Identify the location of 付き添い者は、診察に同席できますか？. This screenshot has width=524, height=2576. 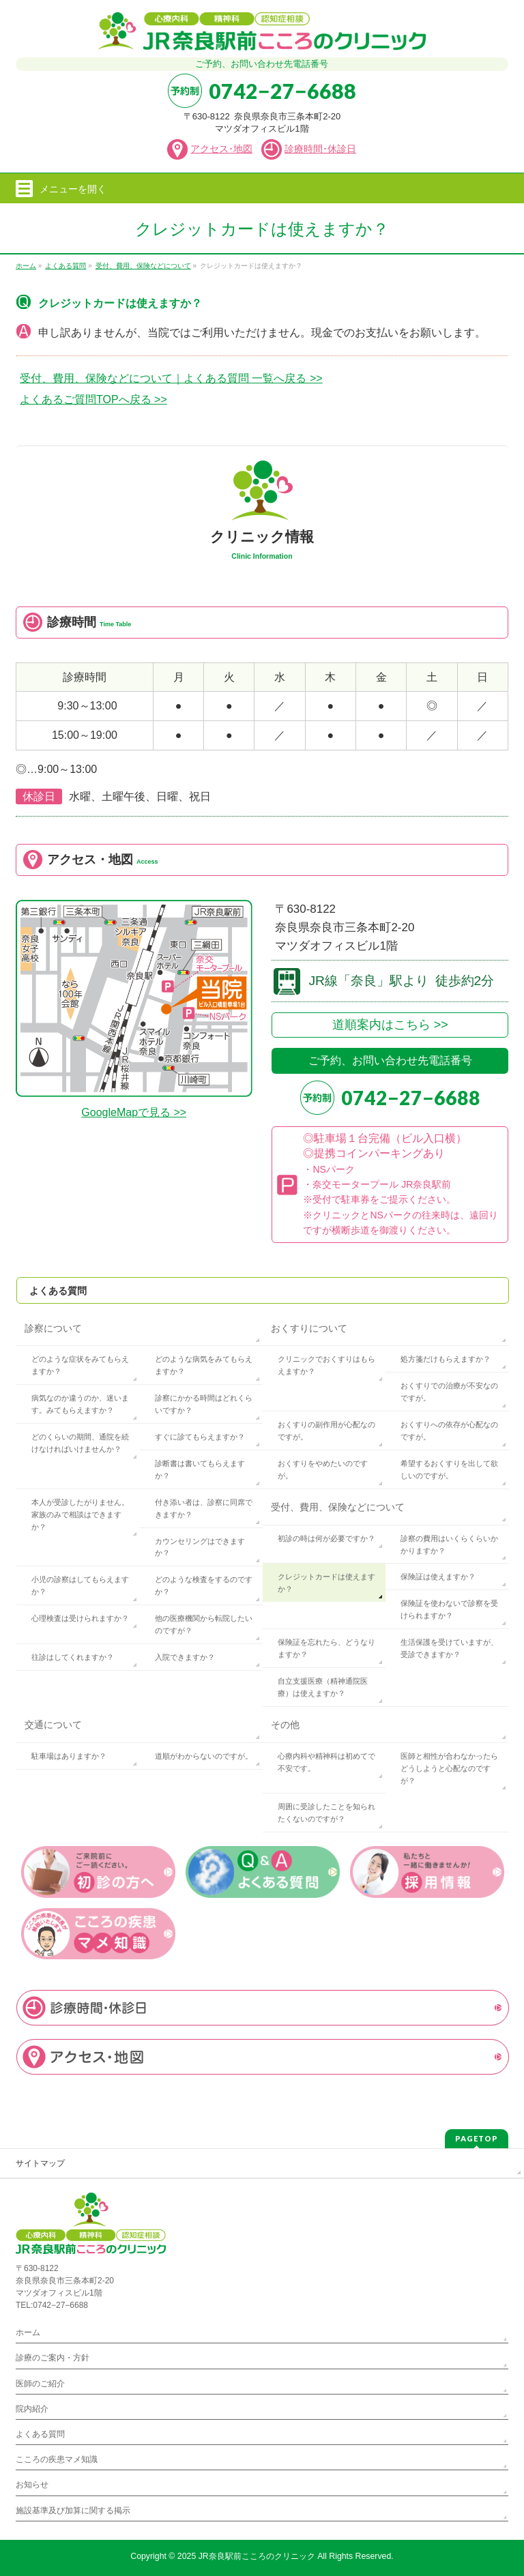
(203, 1508).